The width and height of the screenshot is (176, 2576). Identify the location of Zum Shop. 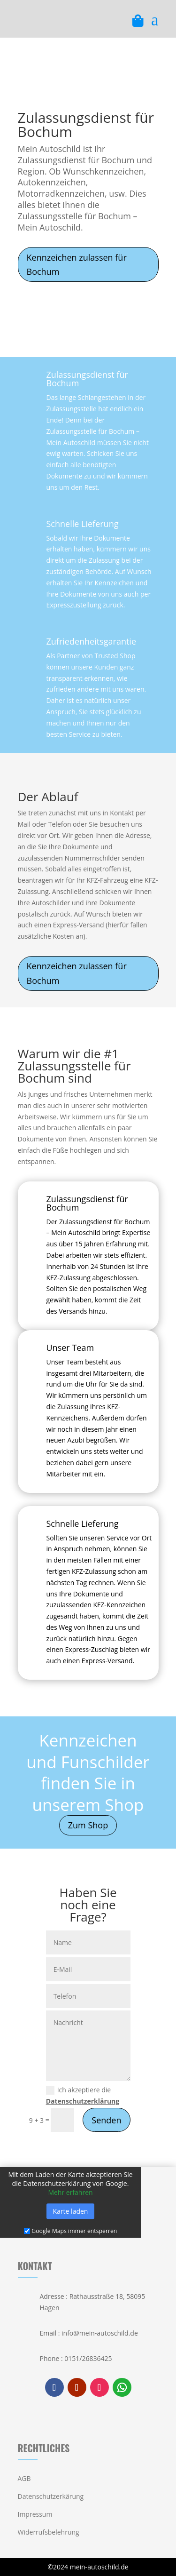
(88, 1825).